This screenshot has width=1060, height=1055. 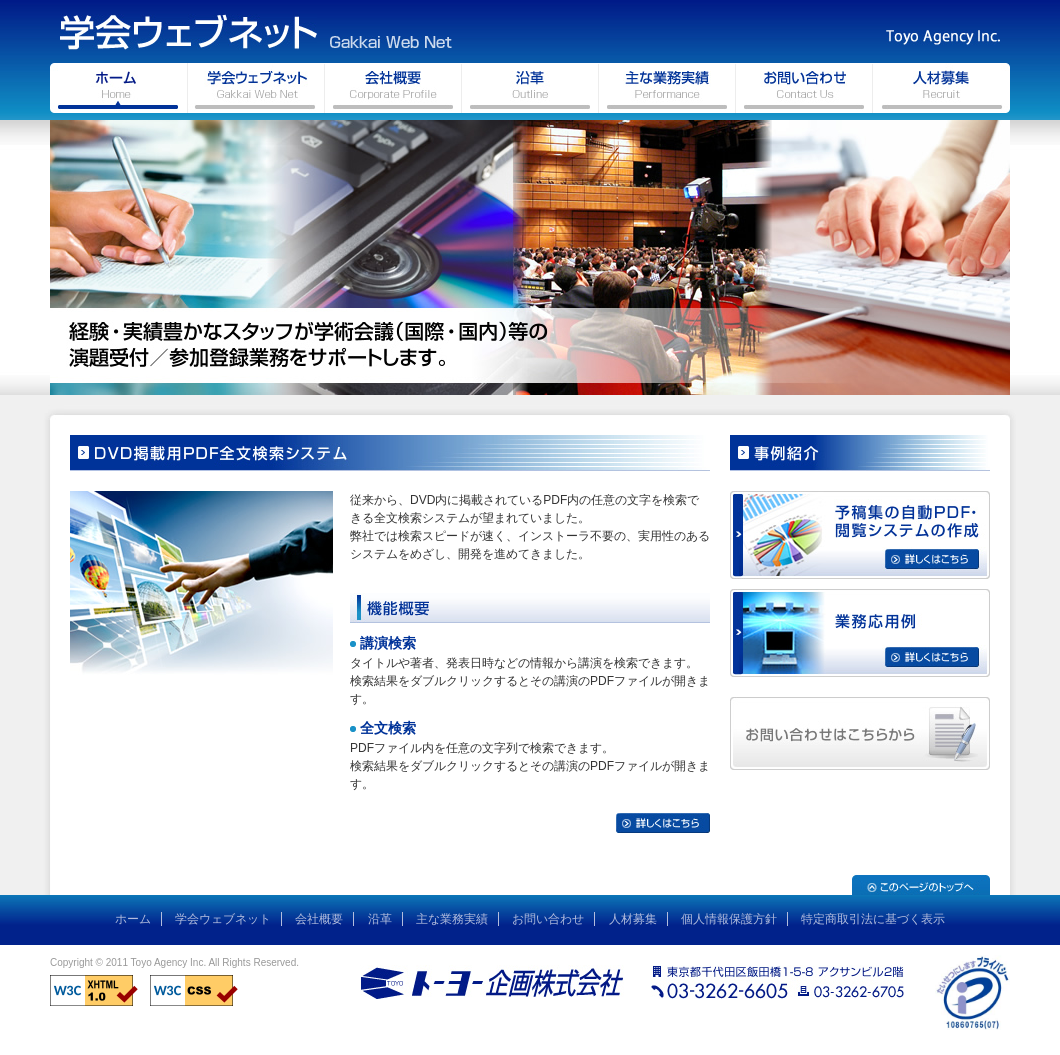 What do you see at coordinates (452, 919) in the screenshot?
I see `主な業務実績` at bounding box center [452, 919].